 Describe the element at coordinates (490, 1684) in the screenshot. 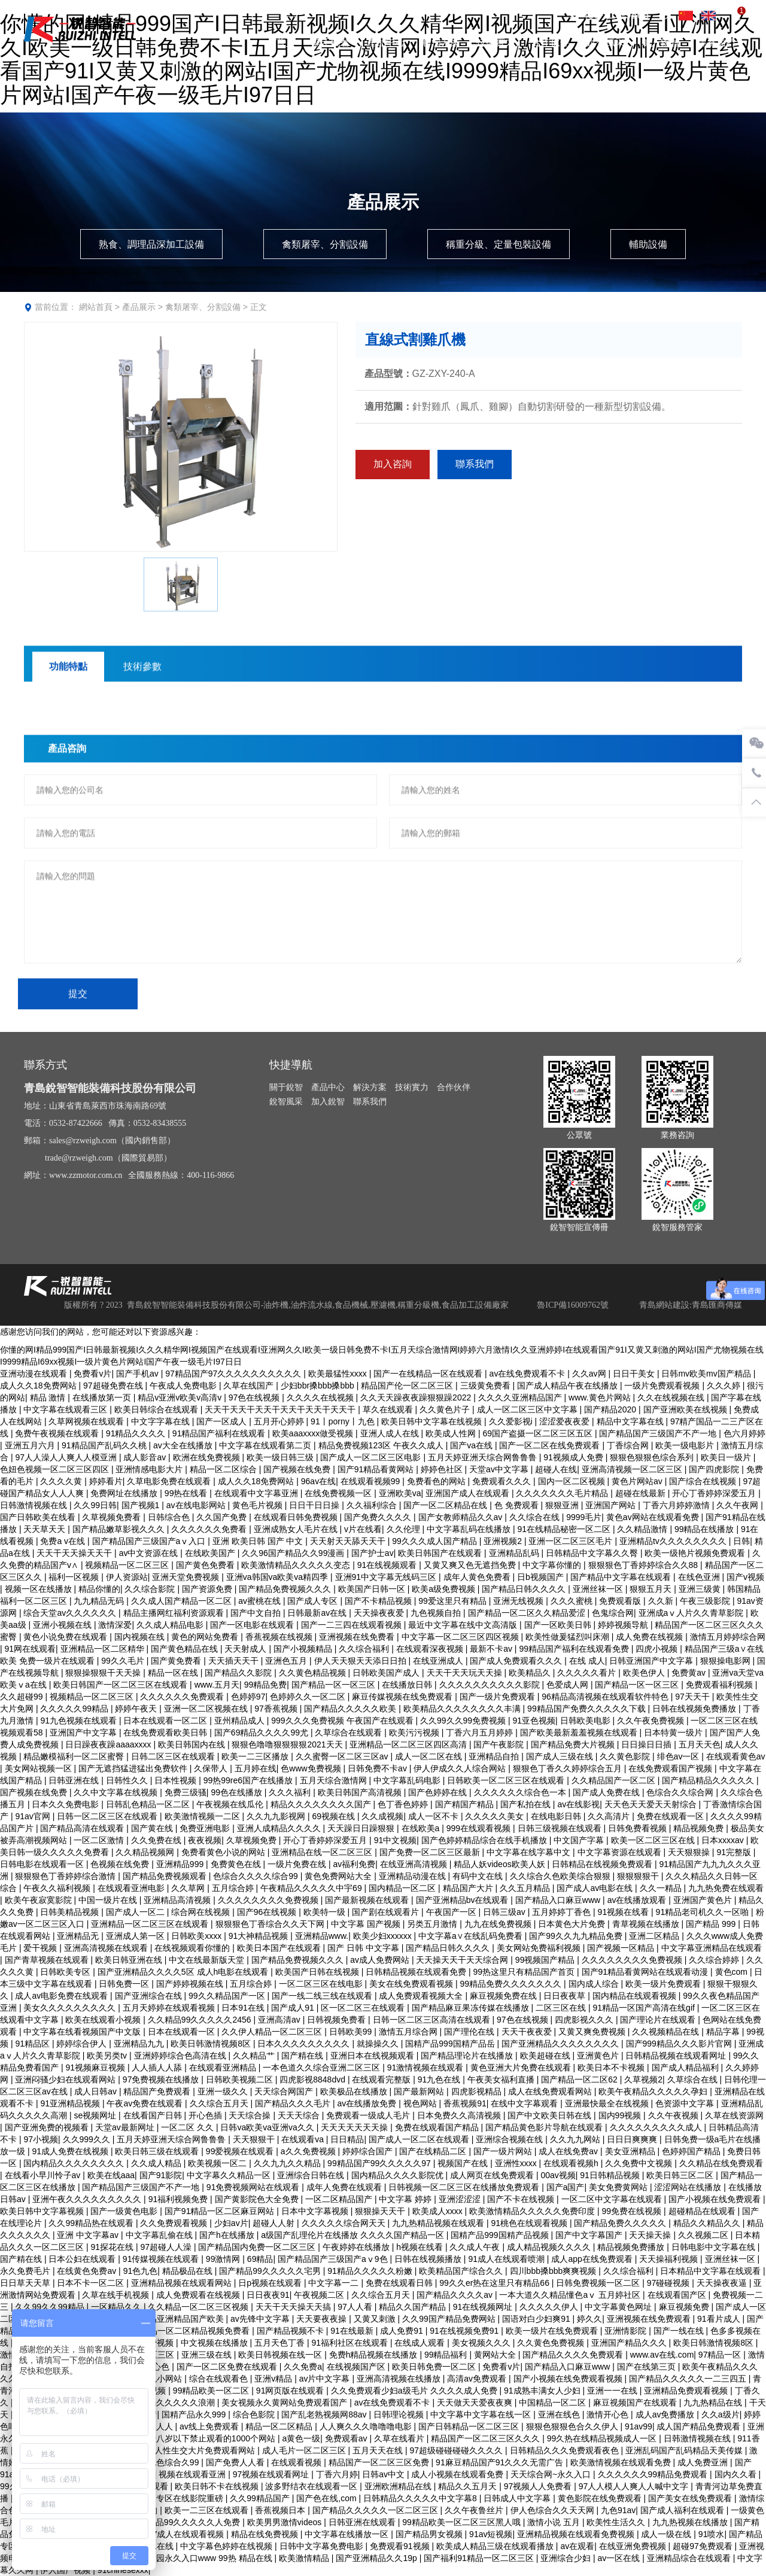

I see `久久久久久久久久久久影院` at that location.